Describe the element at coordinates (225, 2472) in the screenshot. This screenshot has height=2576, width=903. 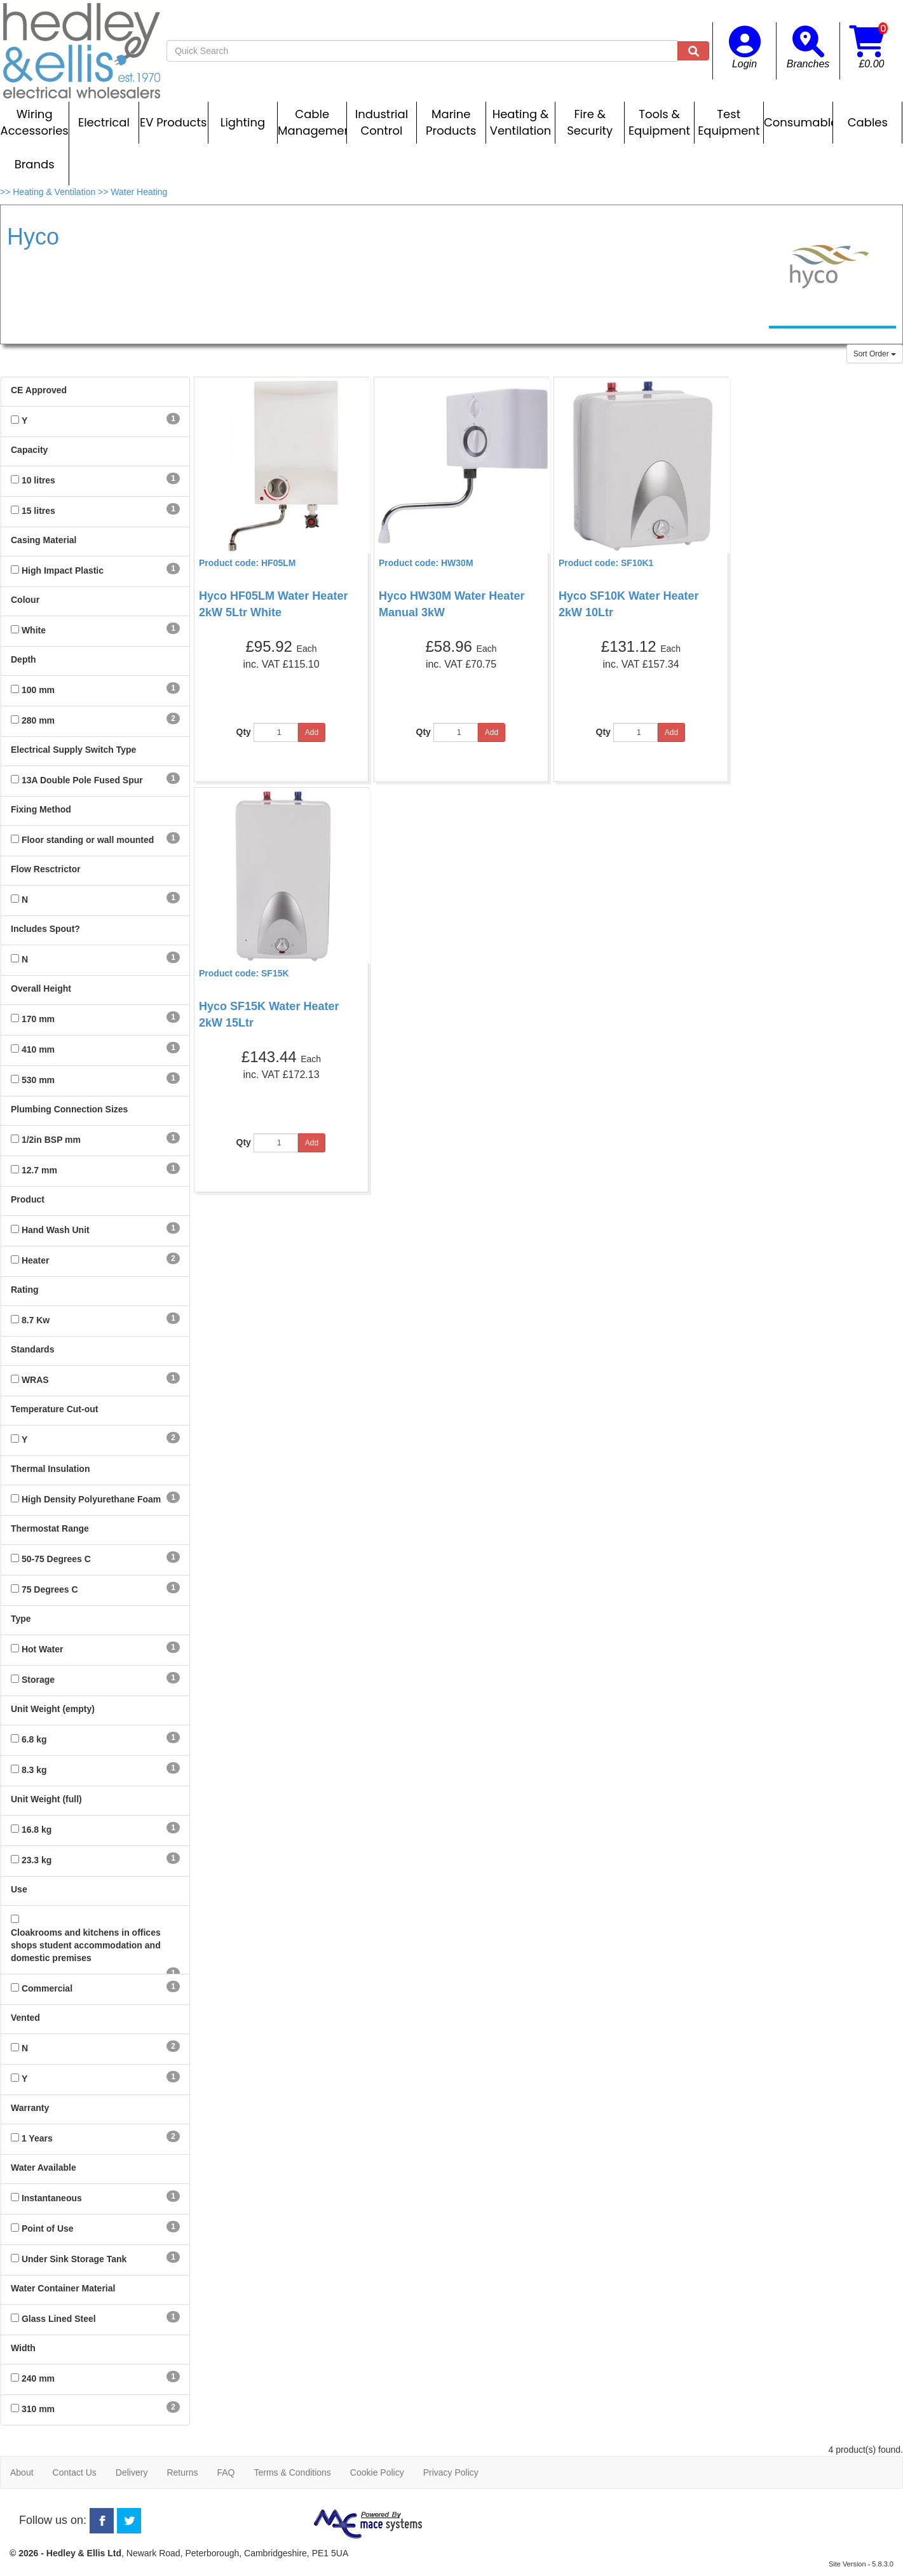
I see `FAQ` at that location.